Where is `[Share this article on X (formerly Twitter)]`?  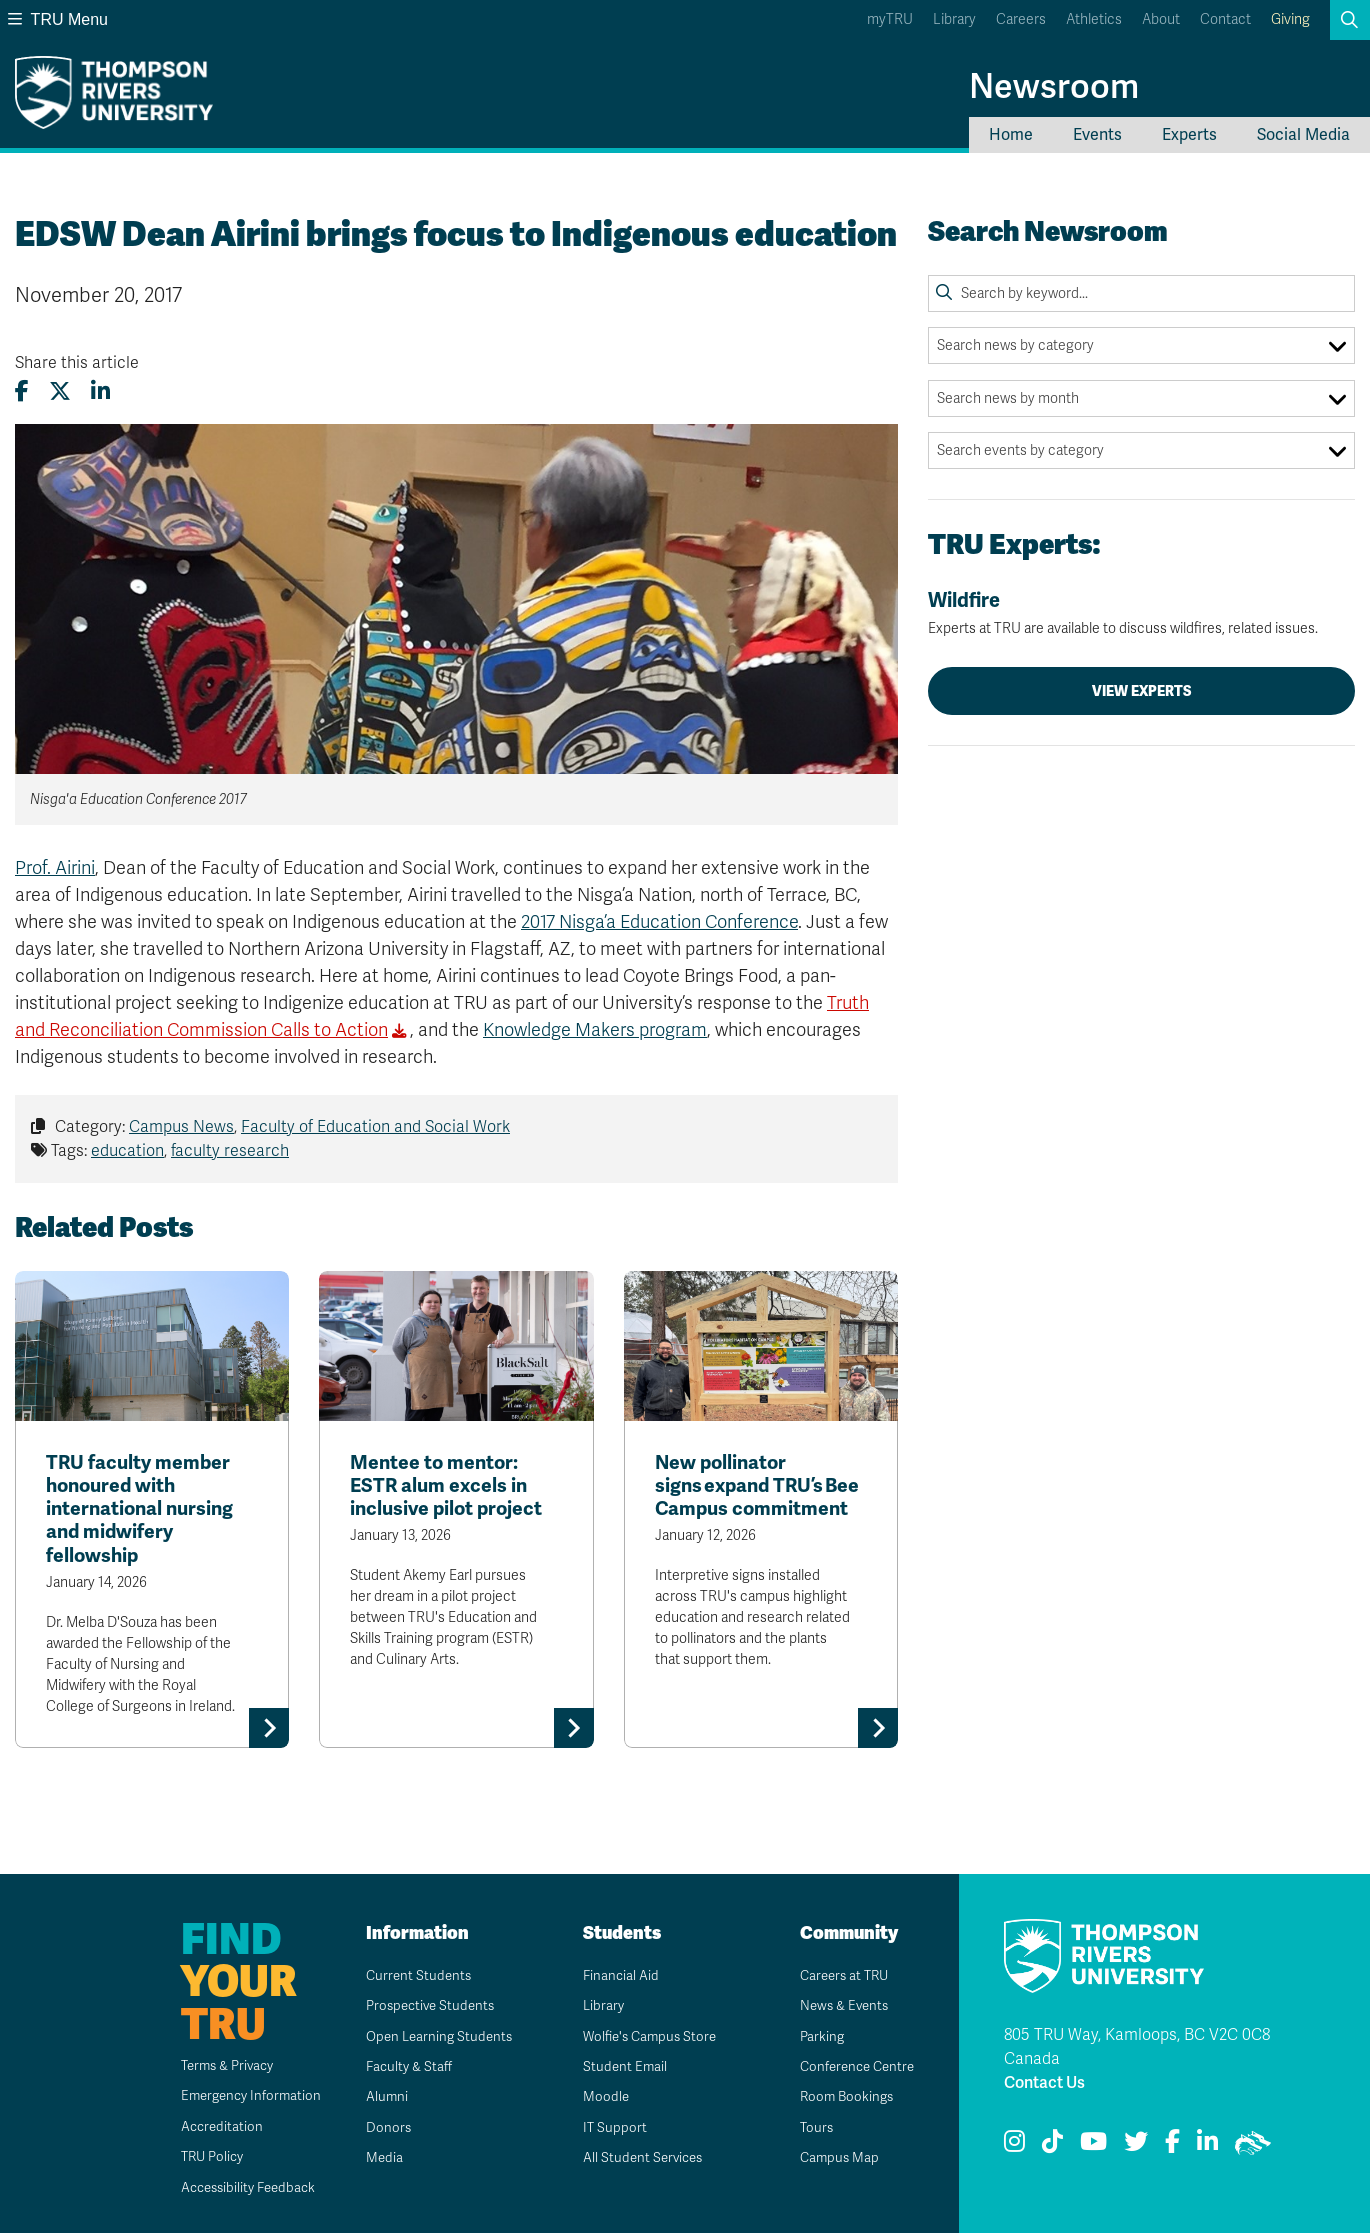
[Share this article on X (formerly Twitter)] is located at coordinates (60, 391).